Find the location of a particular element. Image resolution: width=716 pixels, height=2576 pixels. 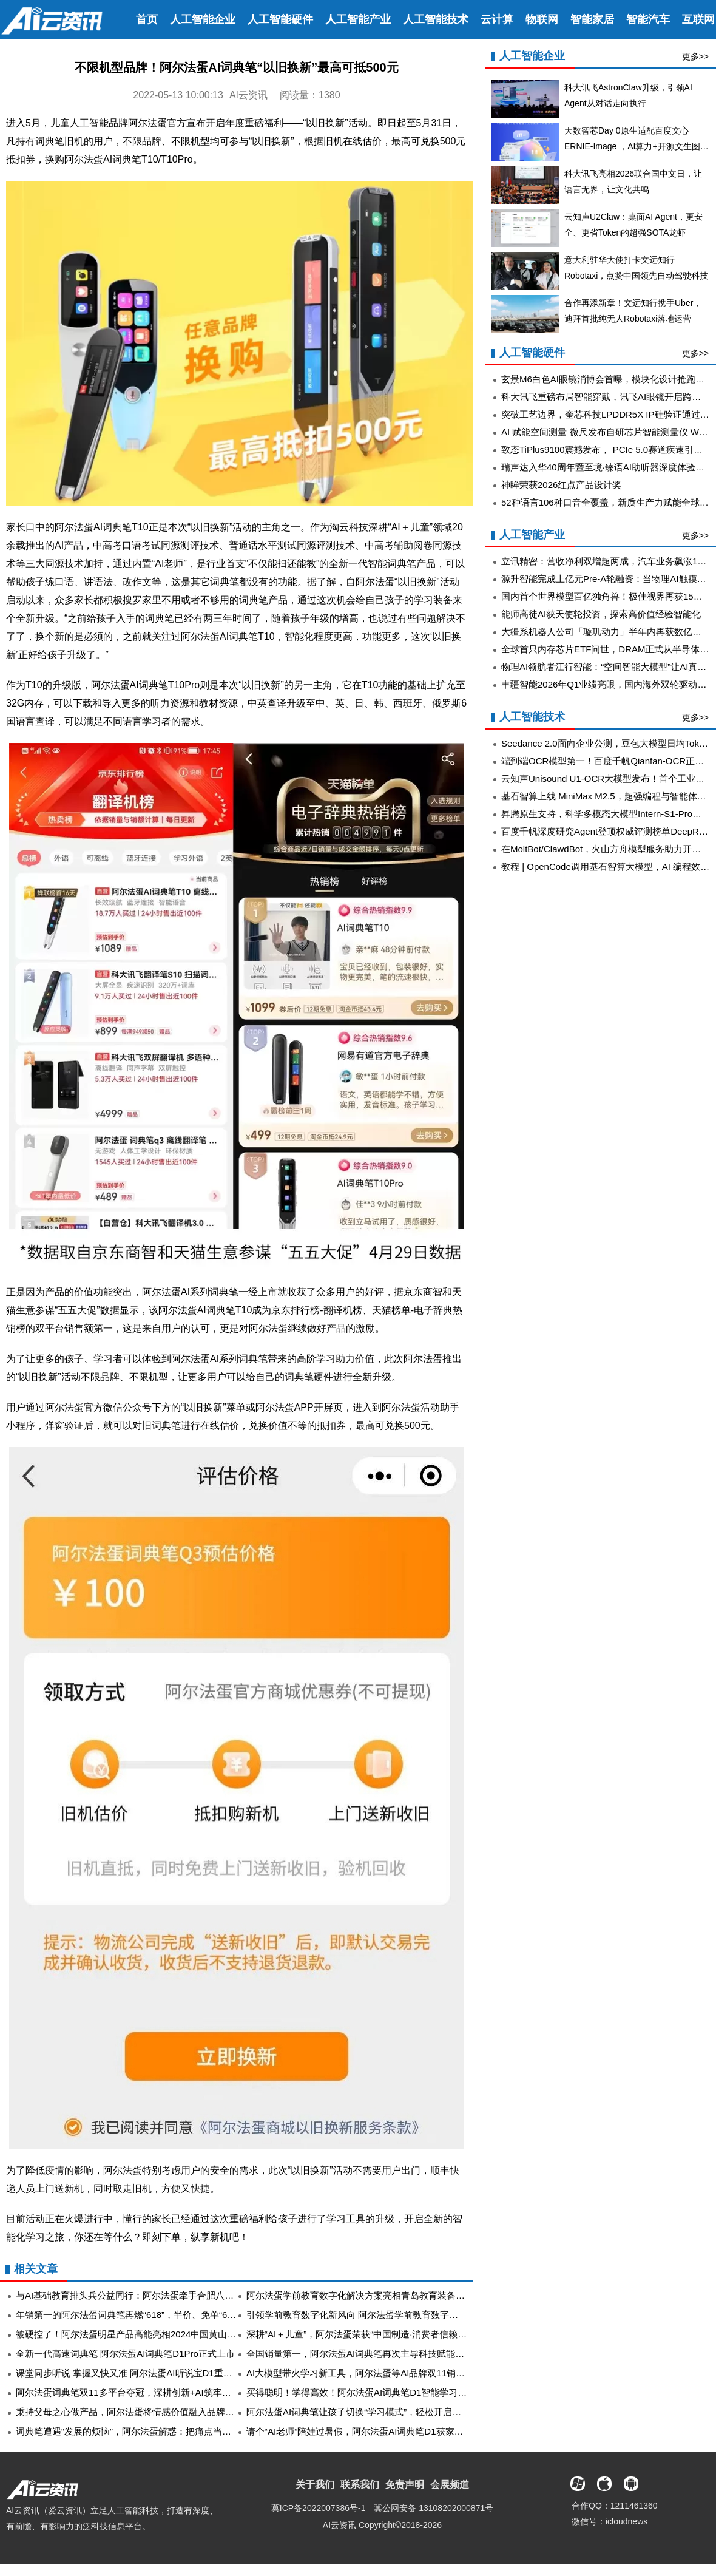

会展频道 is located at coordinates (449, 2484).